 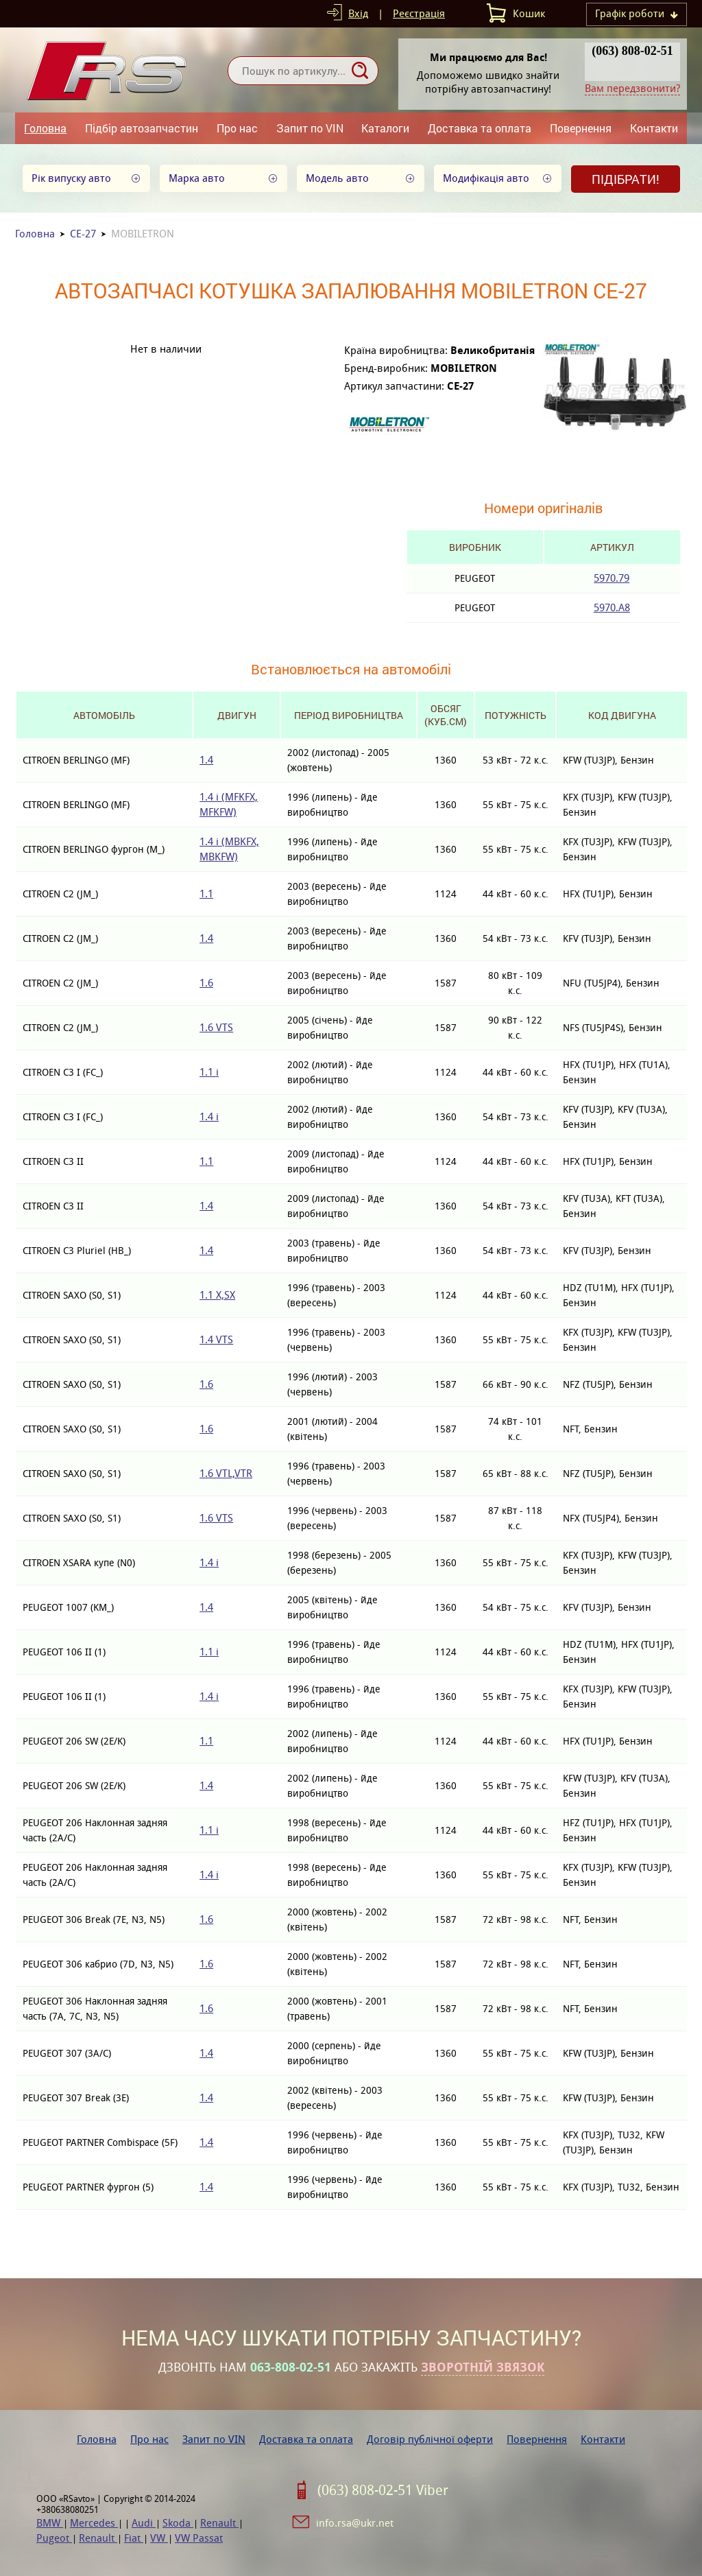 What do you see at coordinates (309, 128) in the screenshot?
I see `Запит по VIN` at bounding box center [309, 128].